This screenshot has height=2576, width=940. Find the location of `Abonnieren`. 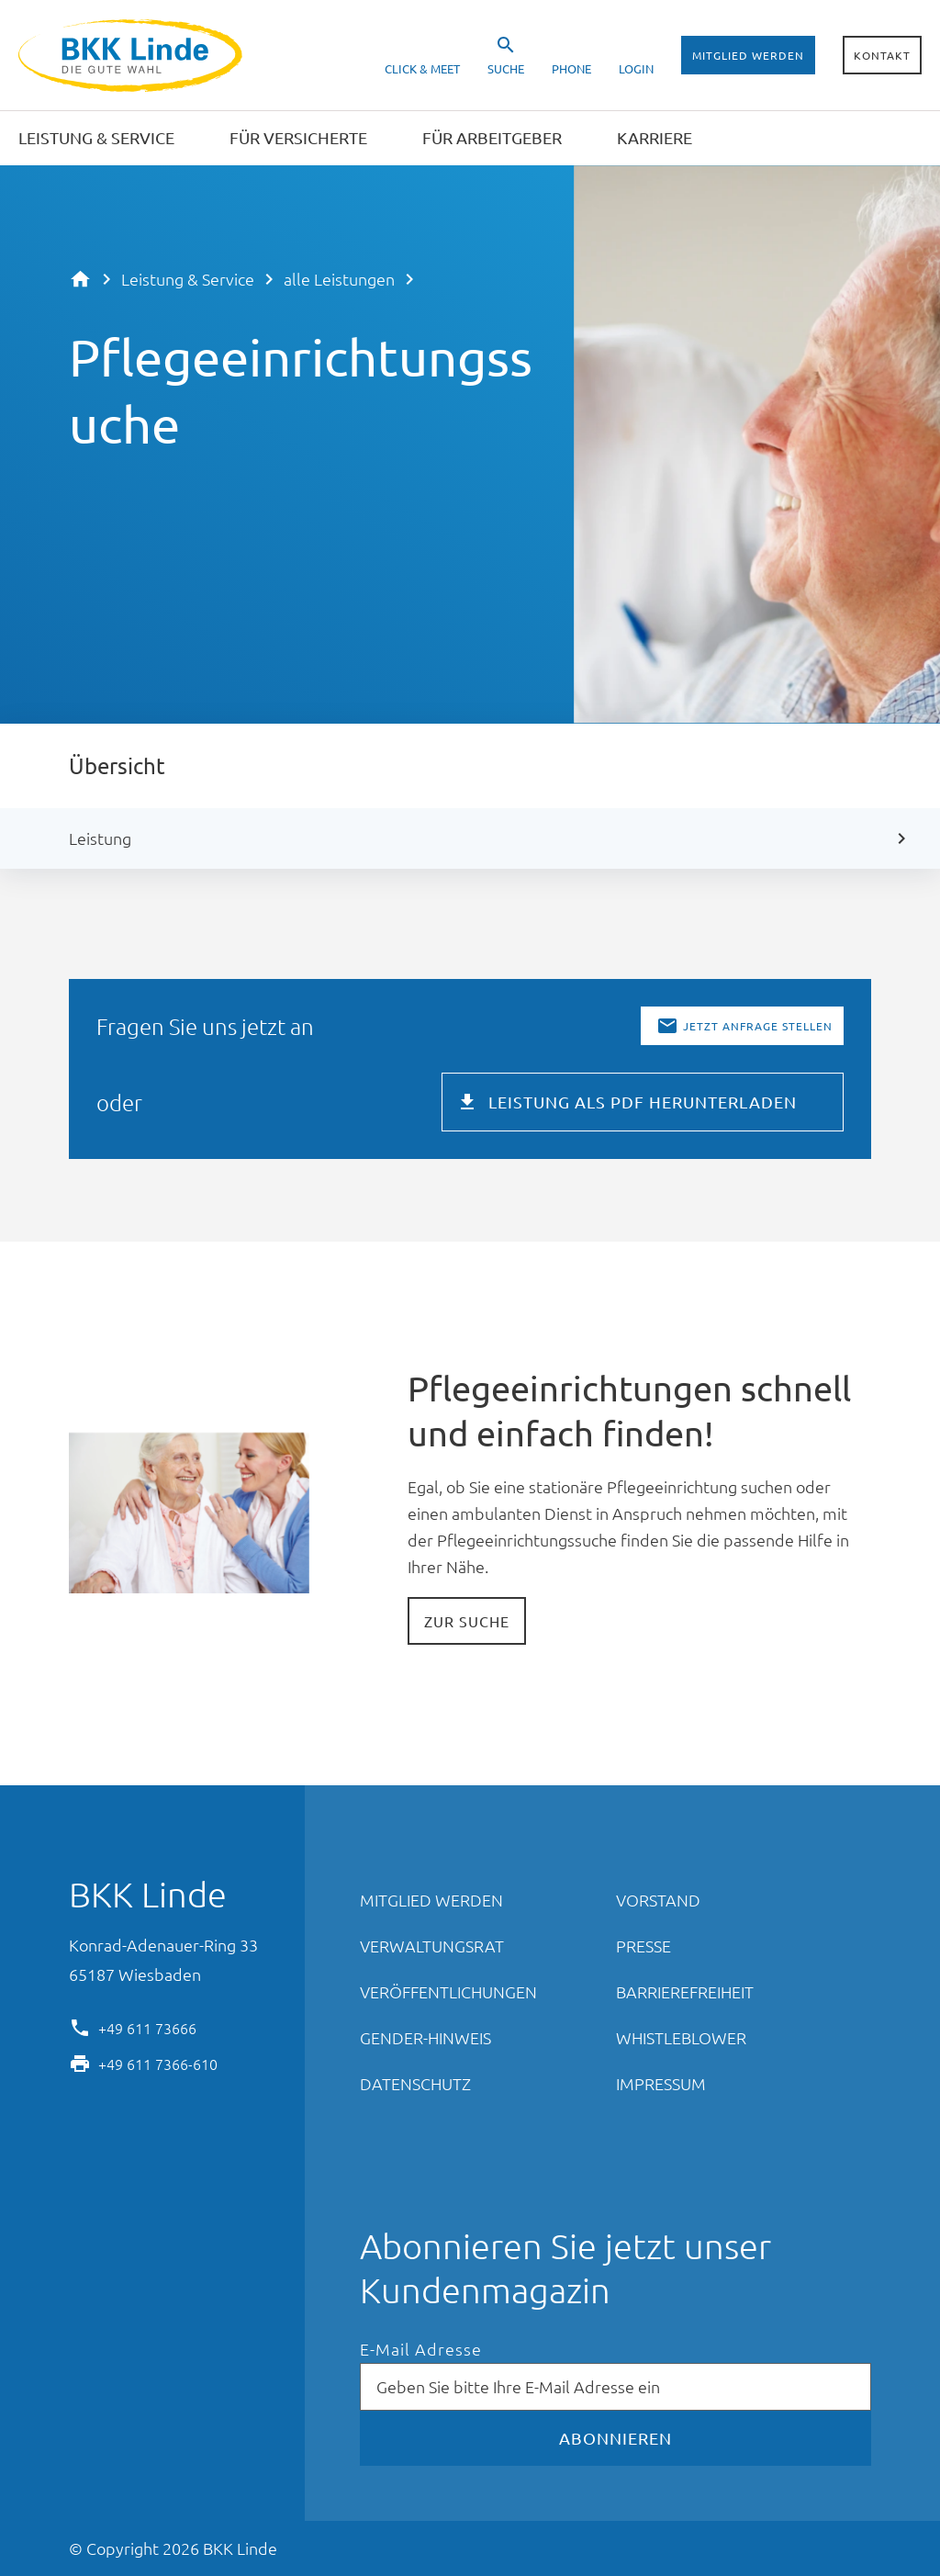

Abonnieren is located at coordinates (615, 2437).